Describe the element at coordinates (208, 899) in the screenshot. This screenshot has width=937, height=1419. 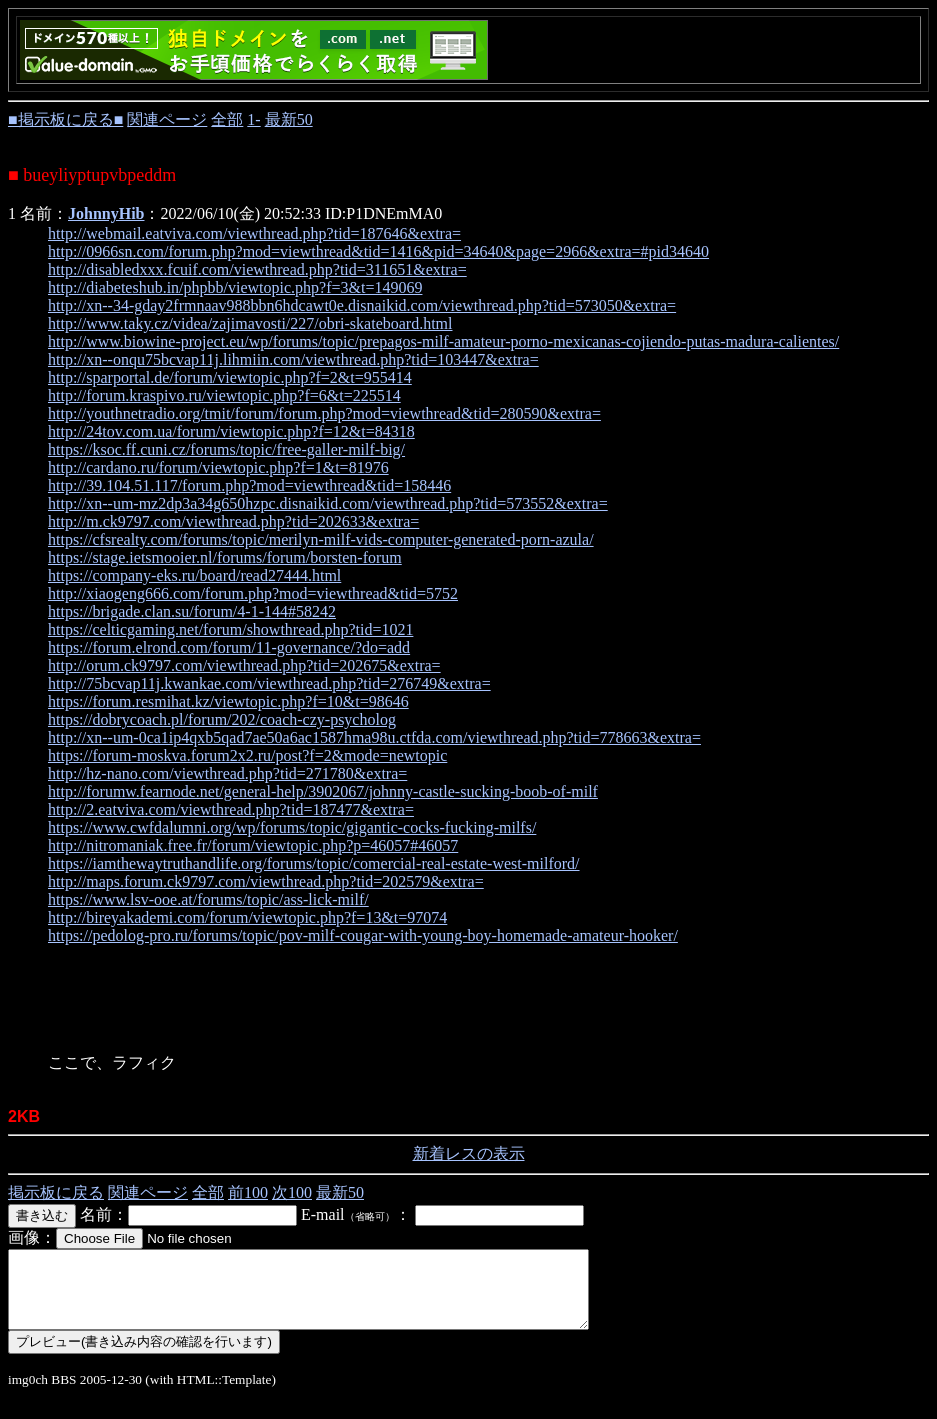
I see `https://www.lsv-ooe.at/forums/topic/ass-lick-milf/` at that location.